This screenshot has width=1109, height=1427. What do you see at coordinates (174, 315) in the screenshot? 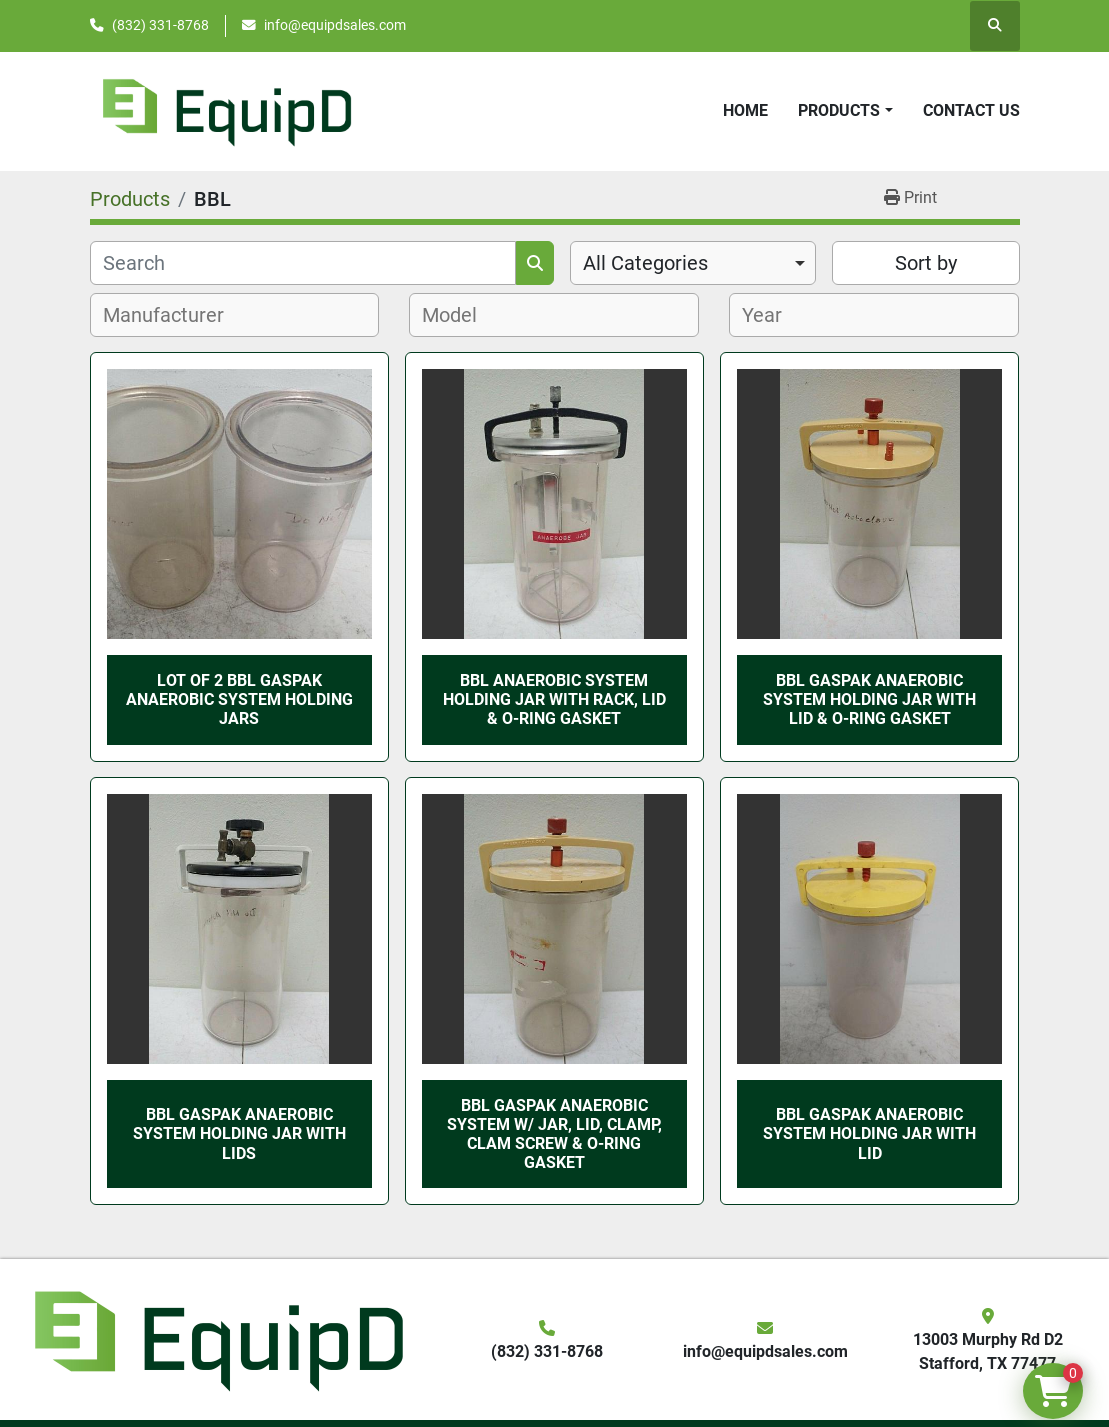
I see `[textbox]` at bounding box center [174, 315].